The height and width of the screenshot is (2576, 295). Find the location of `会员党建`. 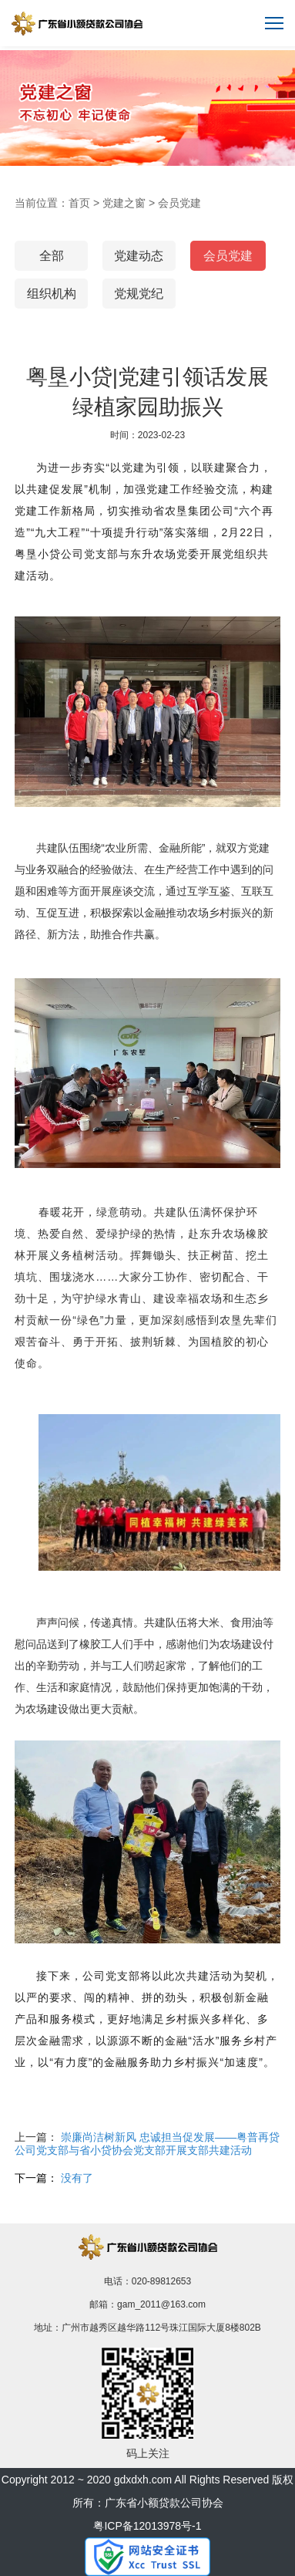

会员党建 is located at coordinates (179, 203).